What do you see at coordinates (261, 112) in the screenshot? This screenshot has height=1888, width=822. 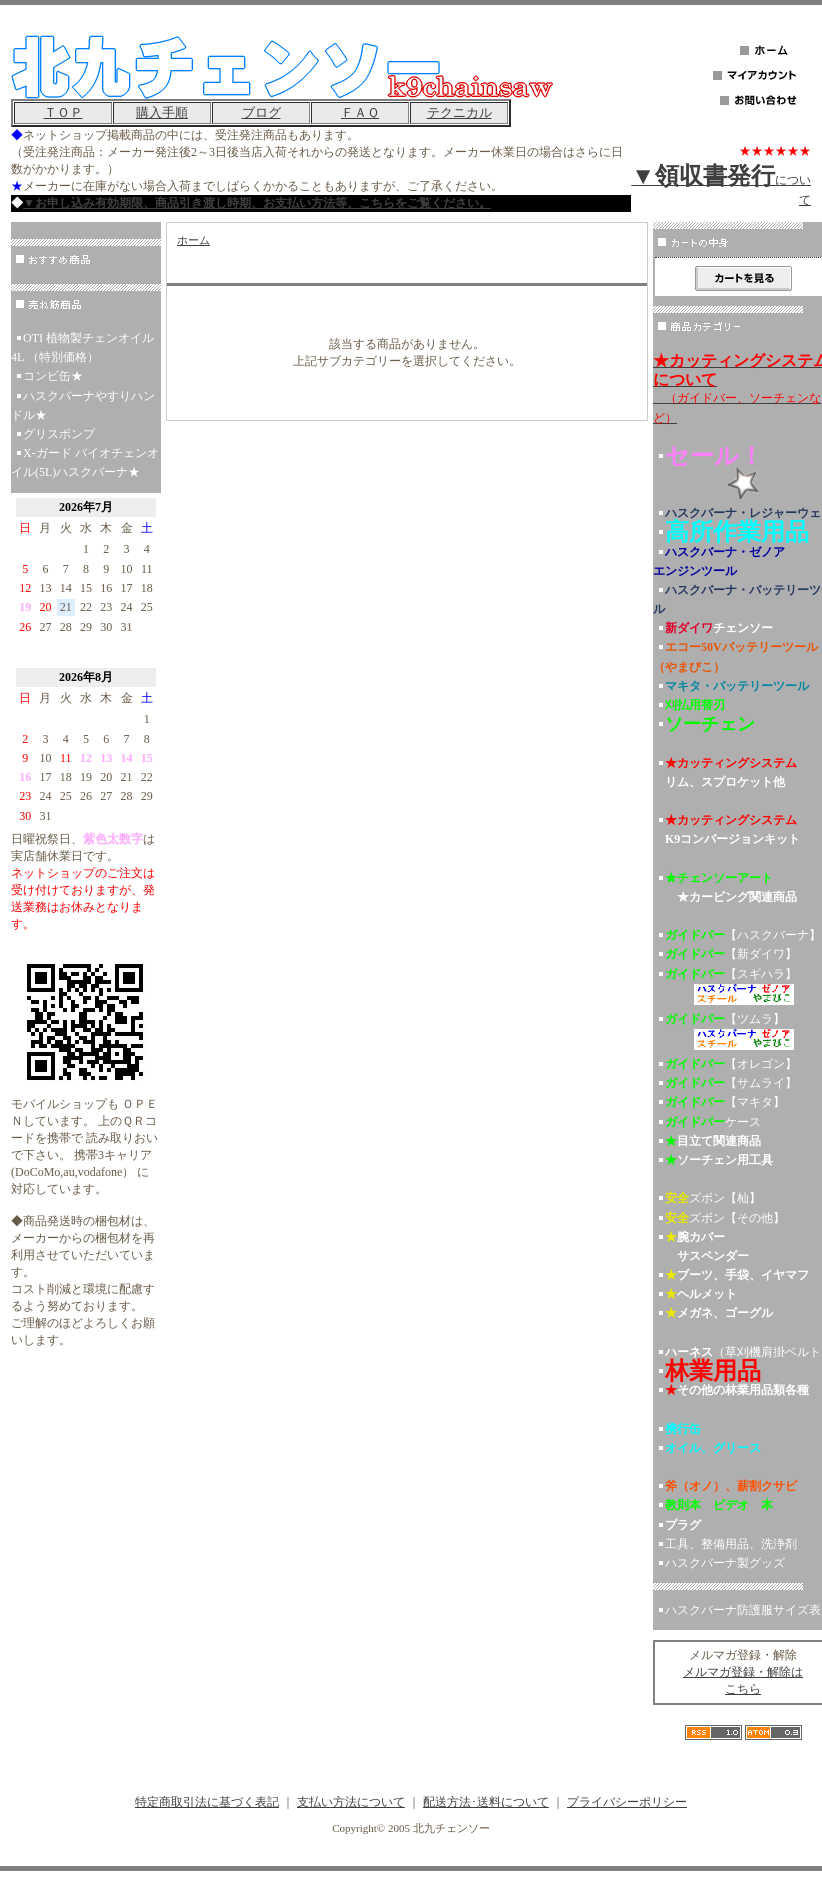 I see `ブログ` at bounding box center [261, 112].